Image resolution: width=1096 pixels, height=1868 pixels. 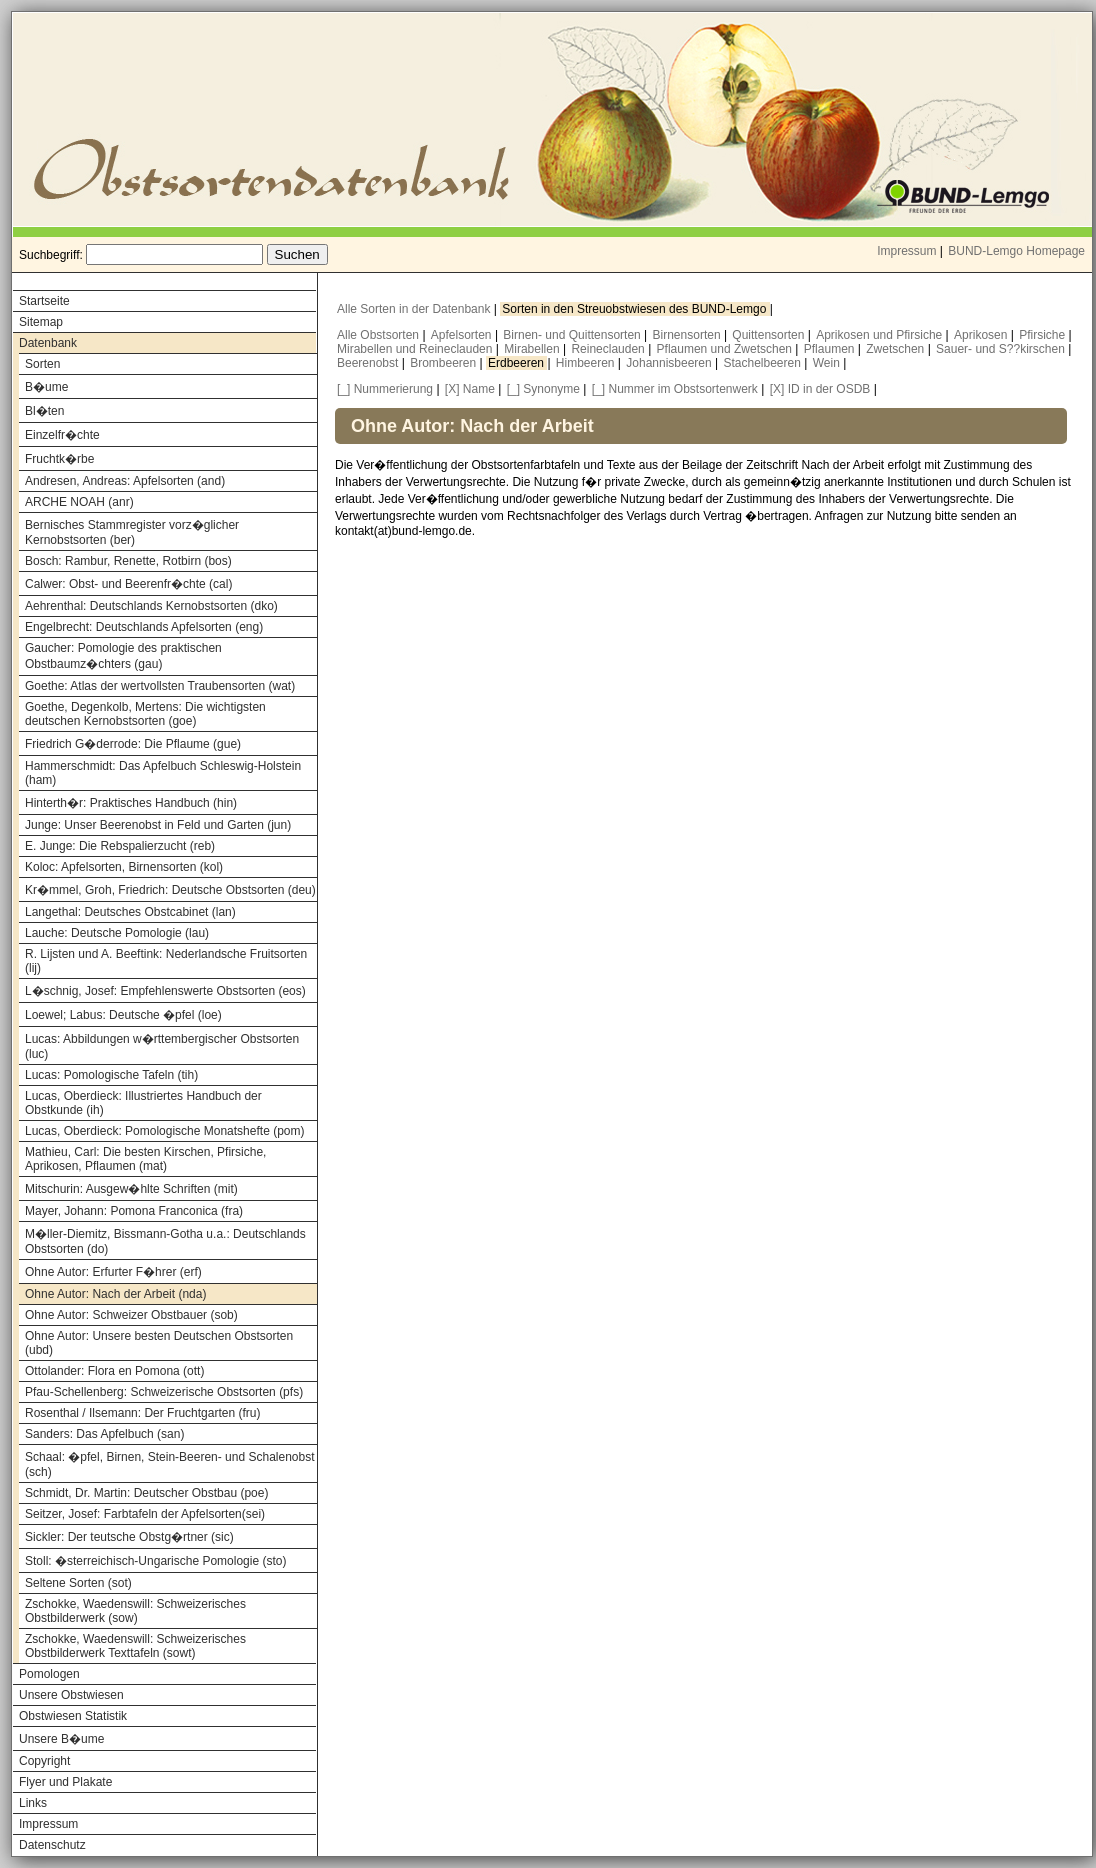 What do you see at coordinates (113, 1272) in the screenshot?
I see `Ohne Autor: Erfurter F�hrer (erf)` at bounding box center [113, 1272].